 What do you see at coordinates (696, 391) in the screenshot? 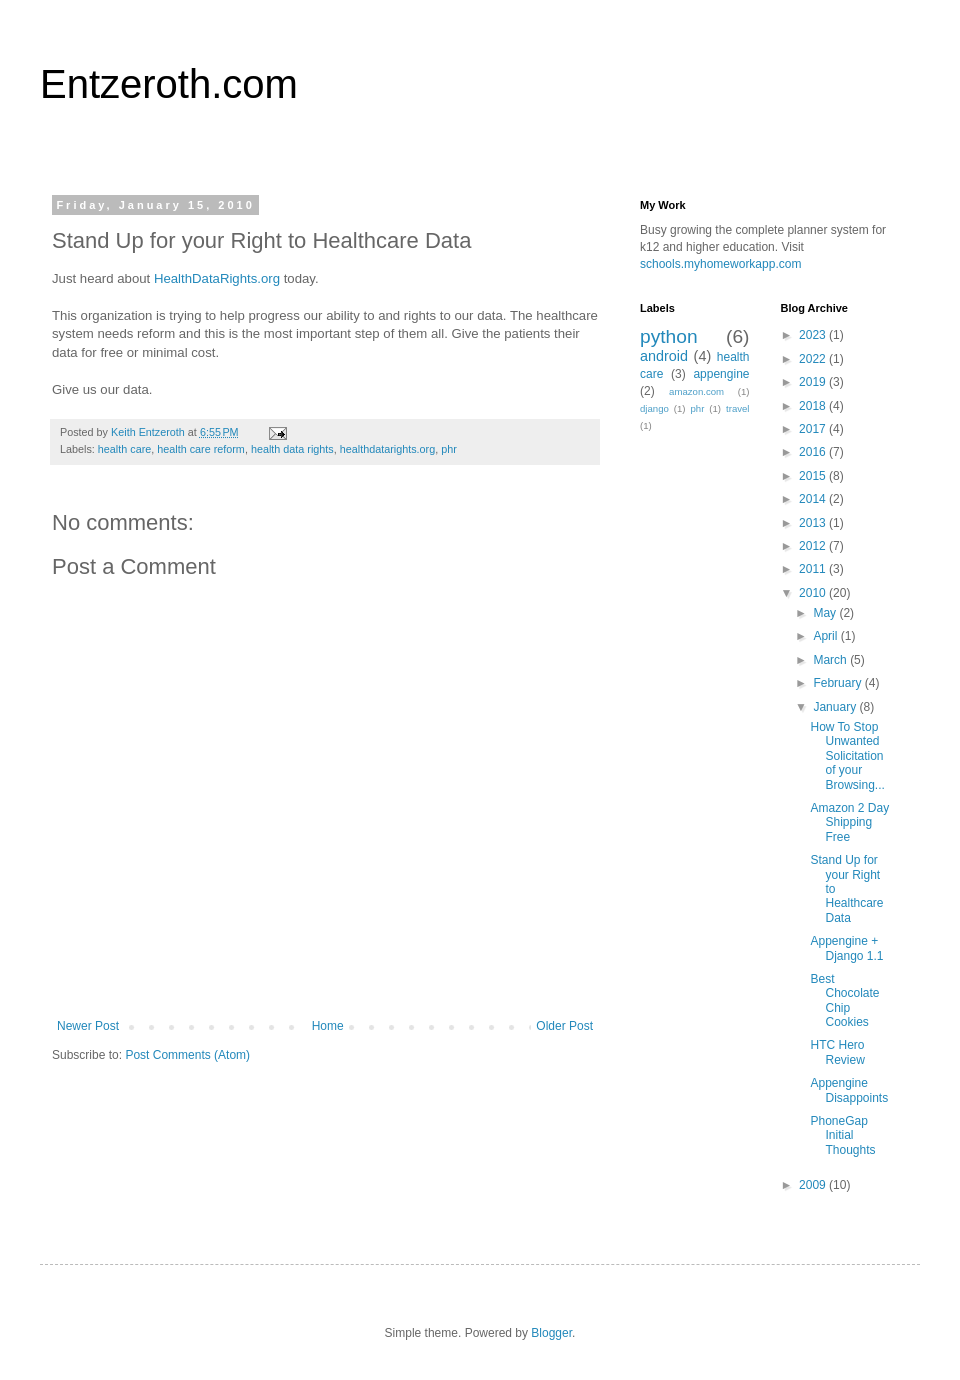
I see `amazon.com` at bounding box center [696, 391].